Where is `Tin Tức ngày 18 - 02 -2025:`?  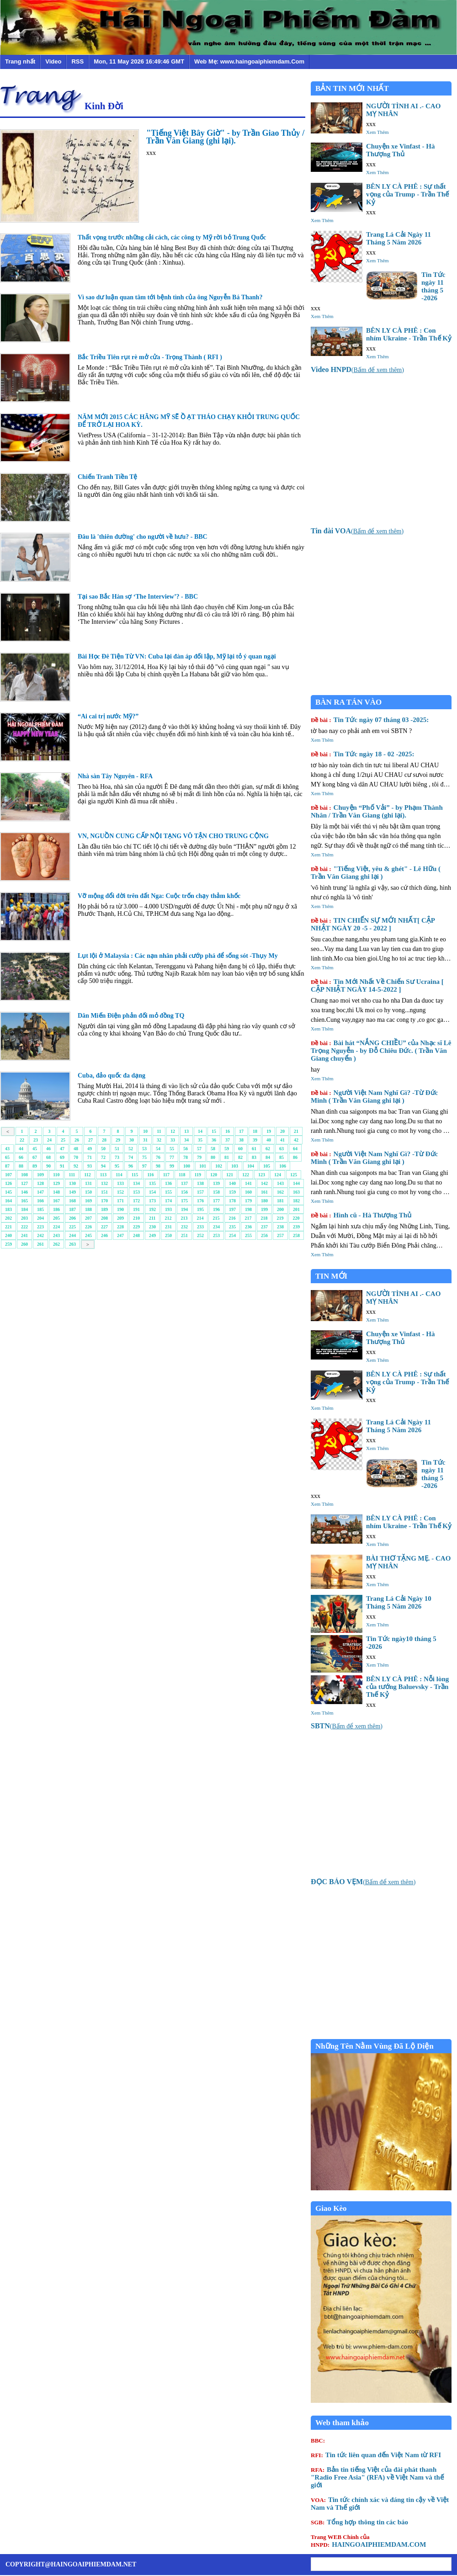 Tin Tức ngày 18 - 02 -2025: is located at coordinates (362, 754).